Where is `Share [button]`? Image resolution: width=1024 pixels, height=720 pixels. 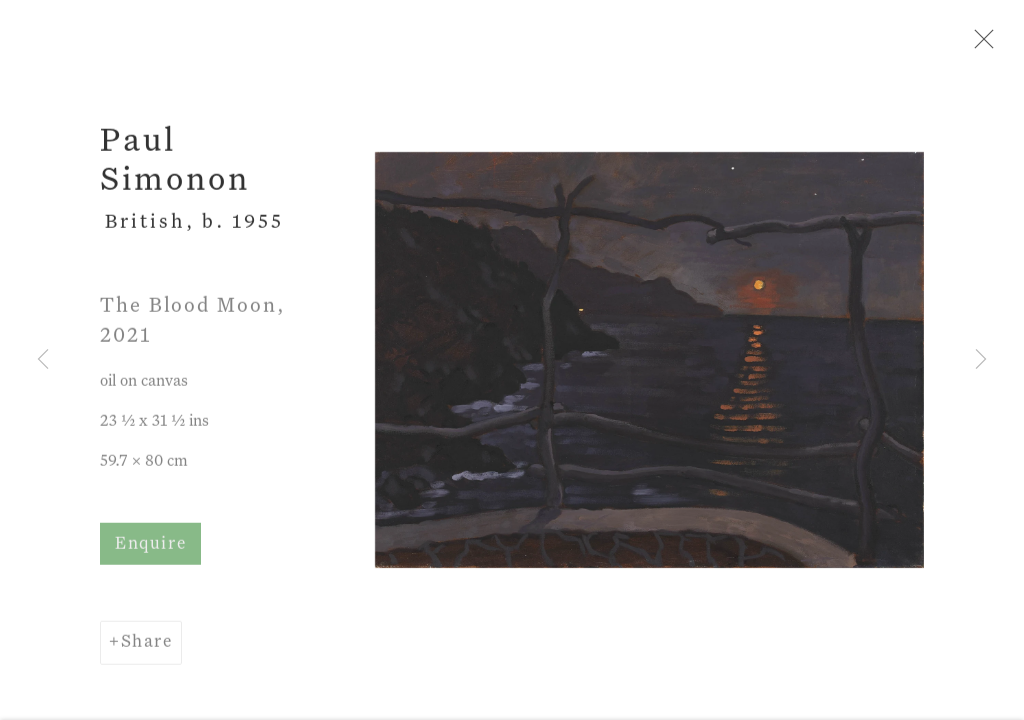 Share [button] is located at coordinates (147, 644).